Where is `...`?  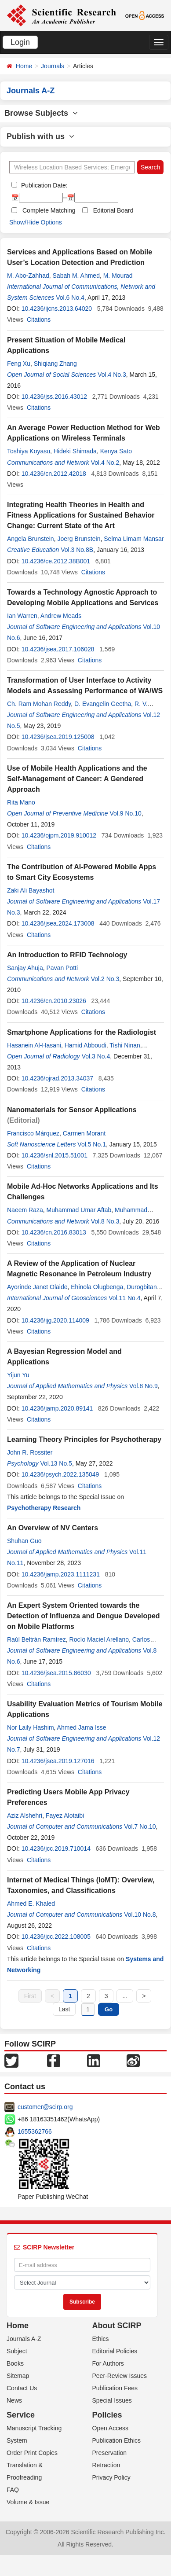 ... is located at coordinates (124, 1995).